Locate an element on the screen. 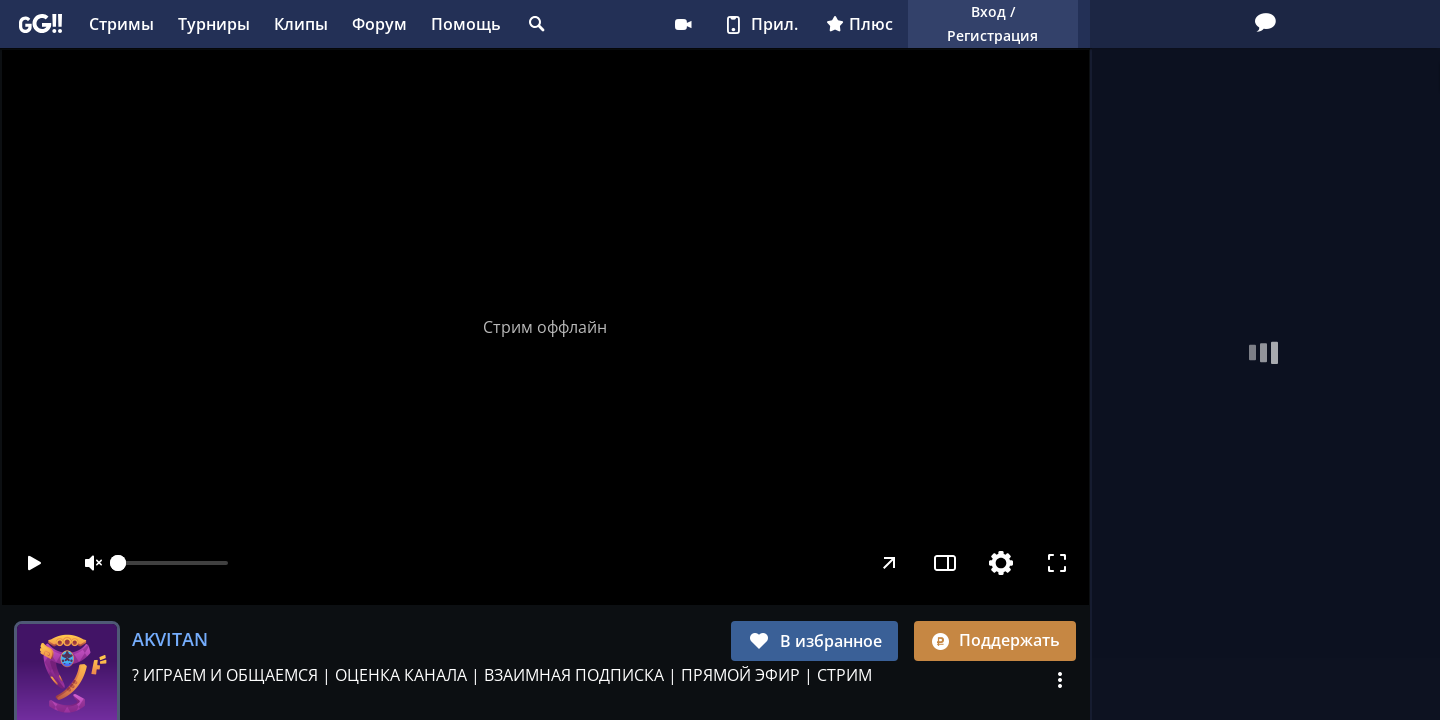  Стримеру is located at coordinates (683, 24).